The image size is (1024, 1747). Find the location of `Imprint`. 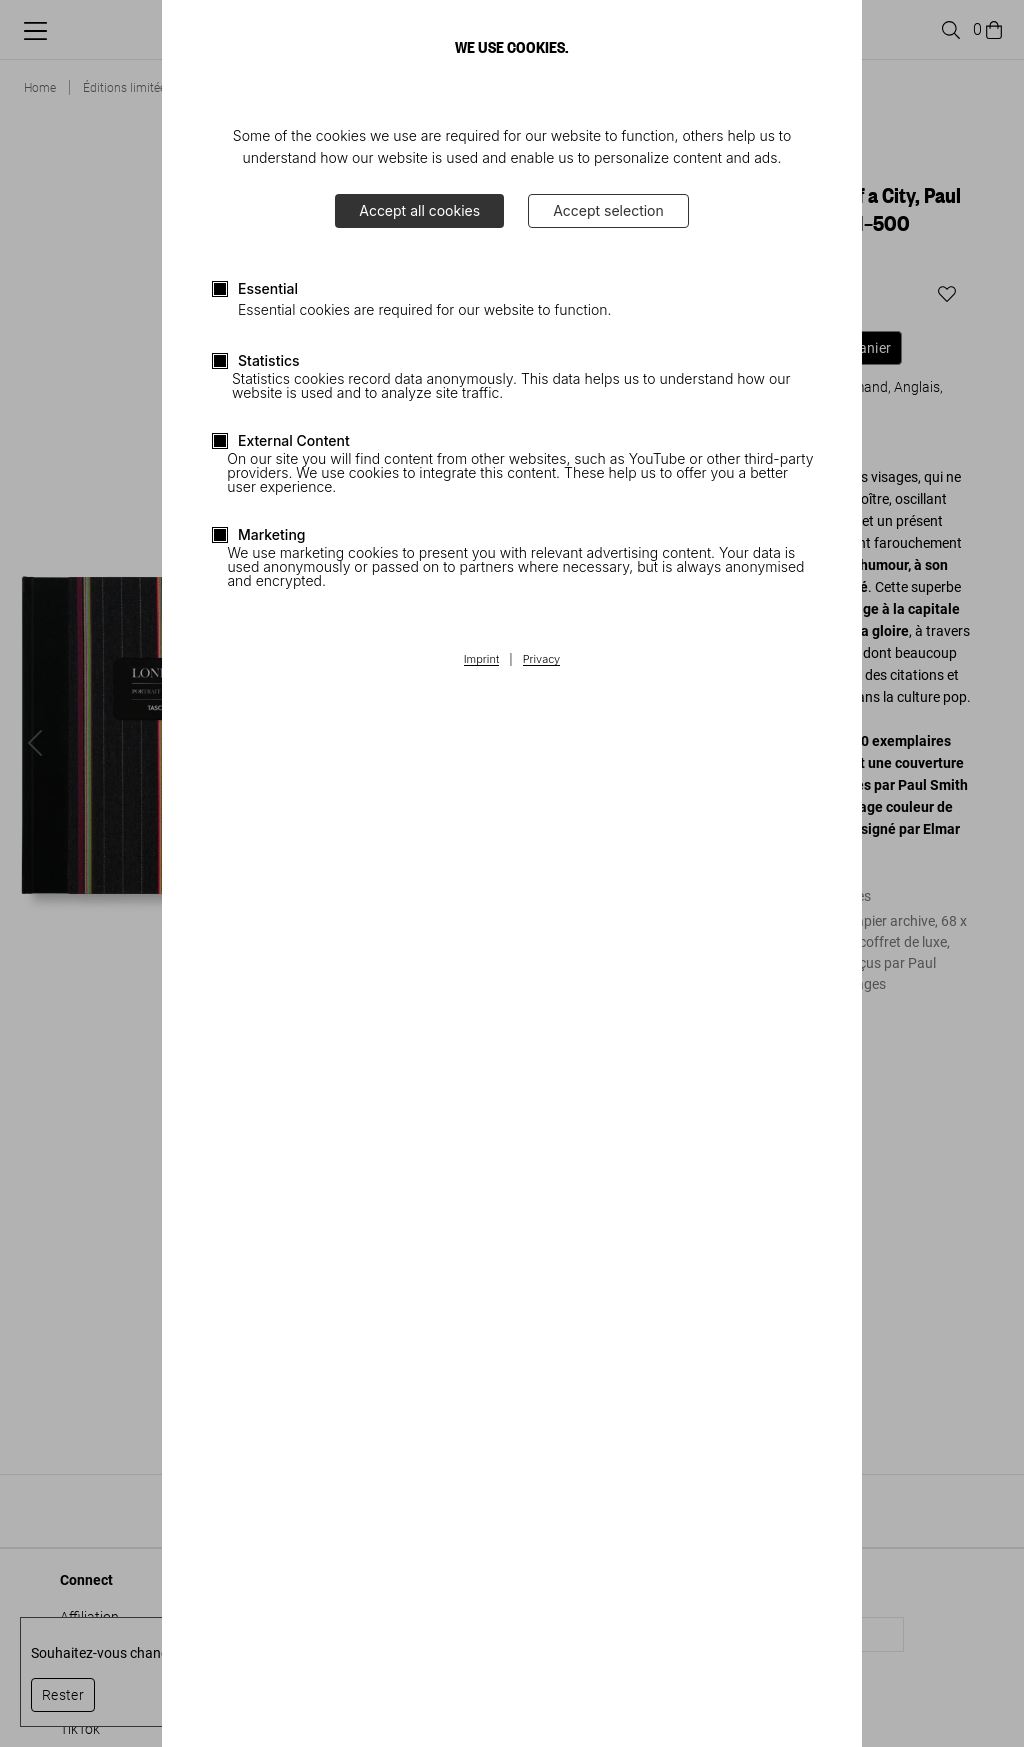

Imprint is located at coordinates (481, 660).